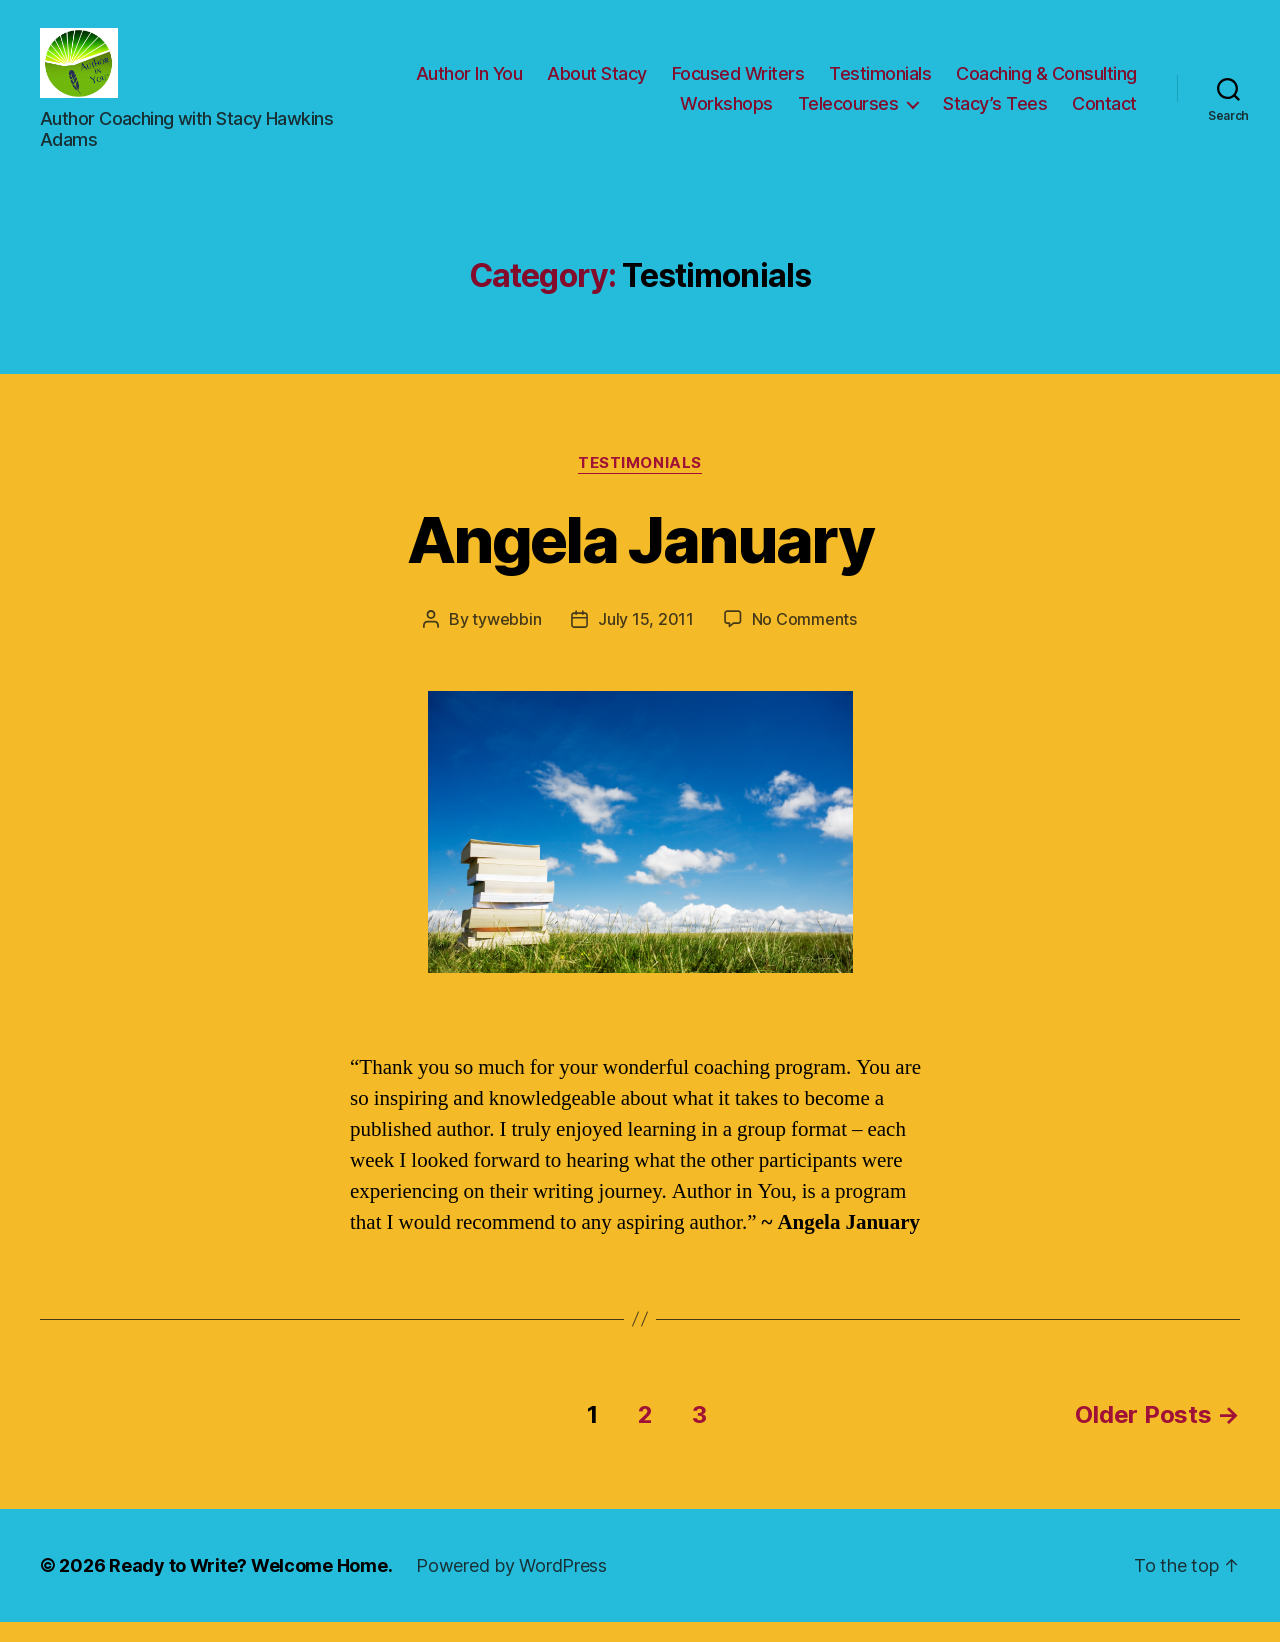  Describe the element at coordinates (646, 639) in the screenshot. I see `July 15, 2011` at that location.